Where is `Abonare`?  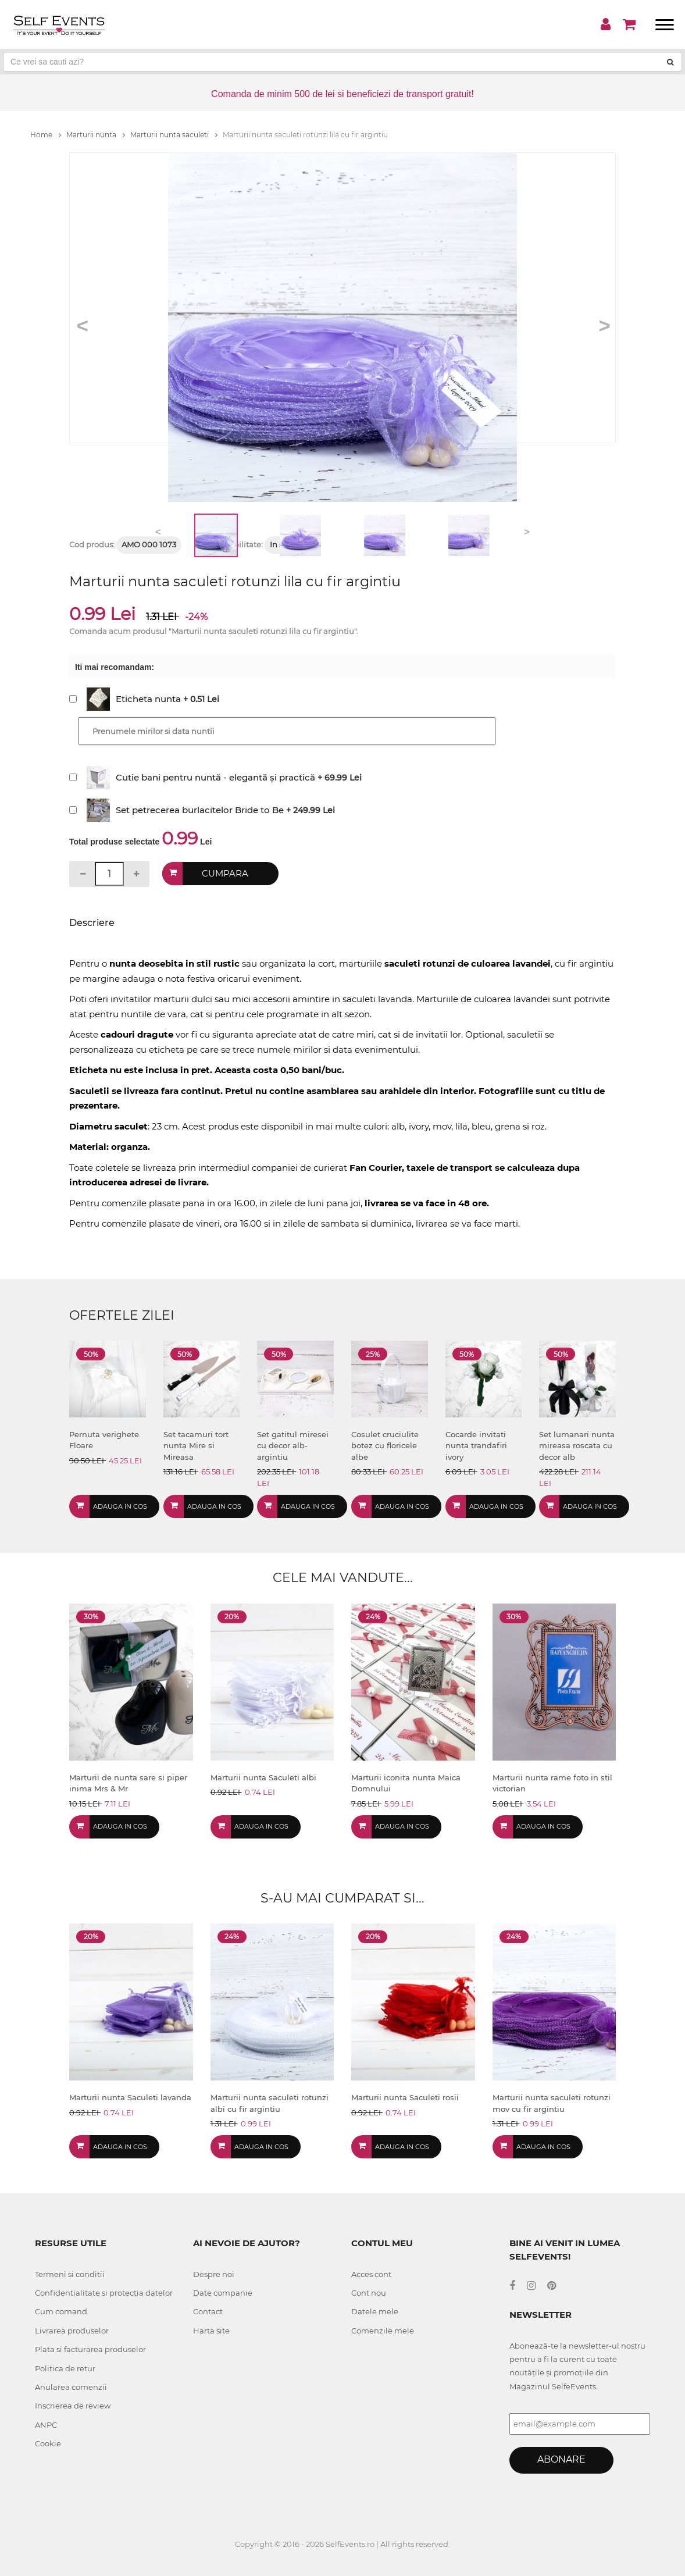
Abonare is located at coordinates (561, 2459).